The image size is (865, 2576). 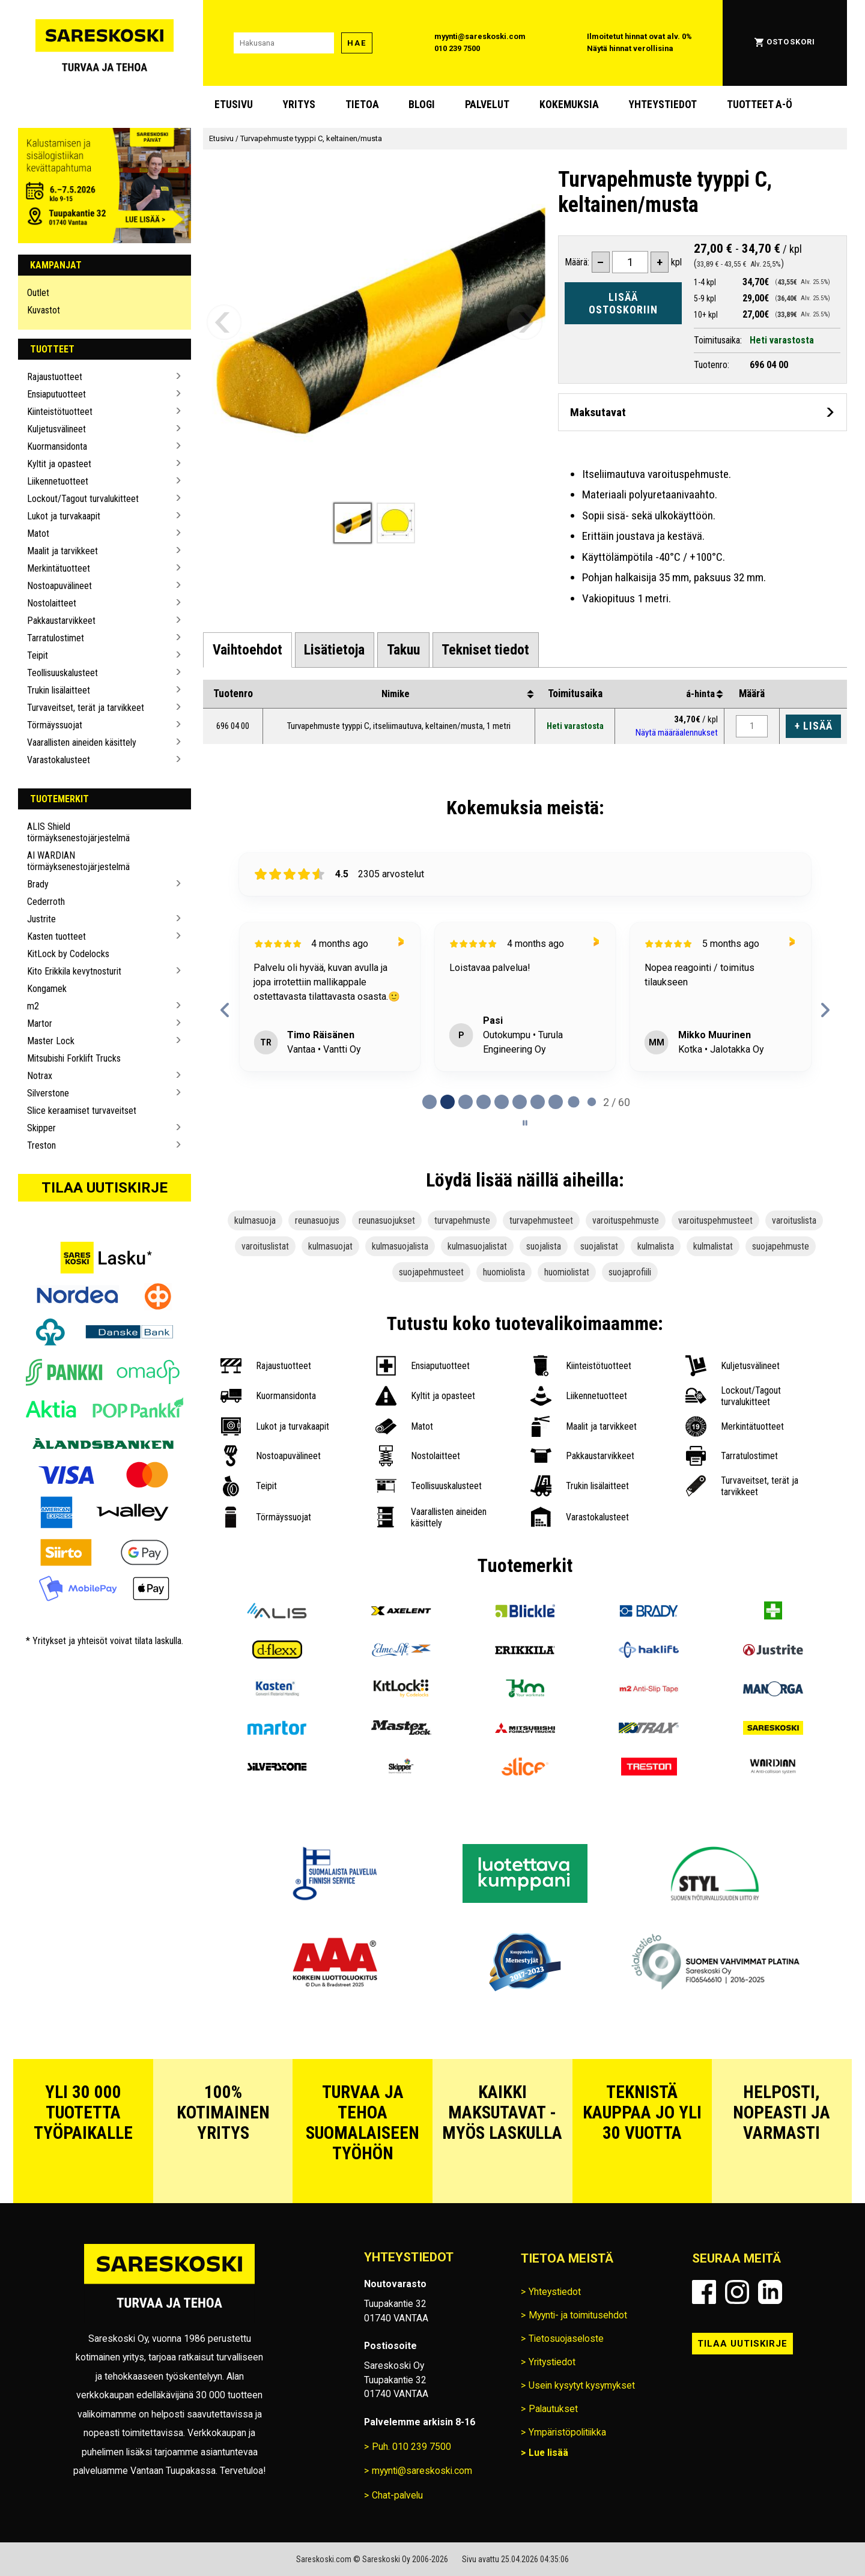 I want to click on kulmalista, so click(x=655, y=1246).